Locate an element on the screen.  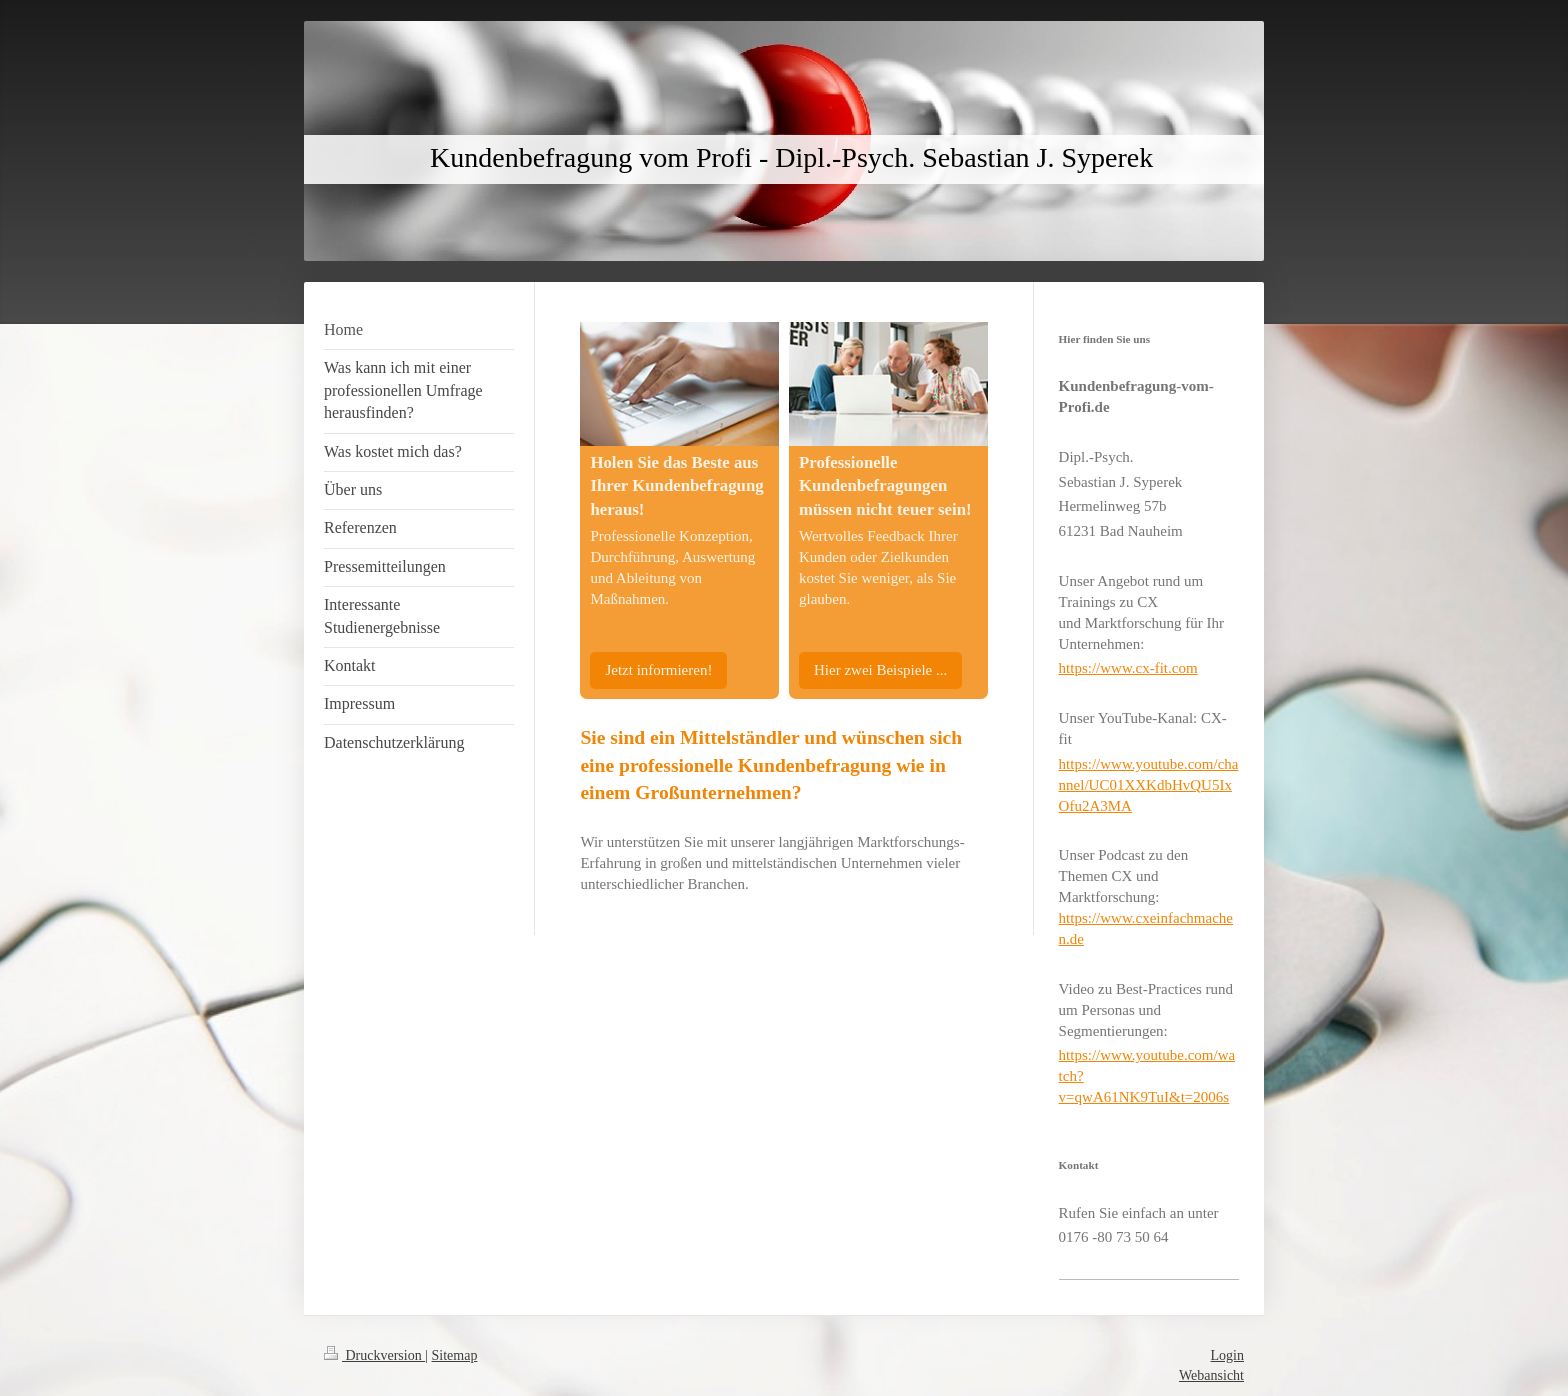
Jetzt informieren! is located at coordinates (658, 670).